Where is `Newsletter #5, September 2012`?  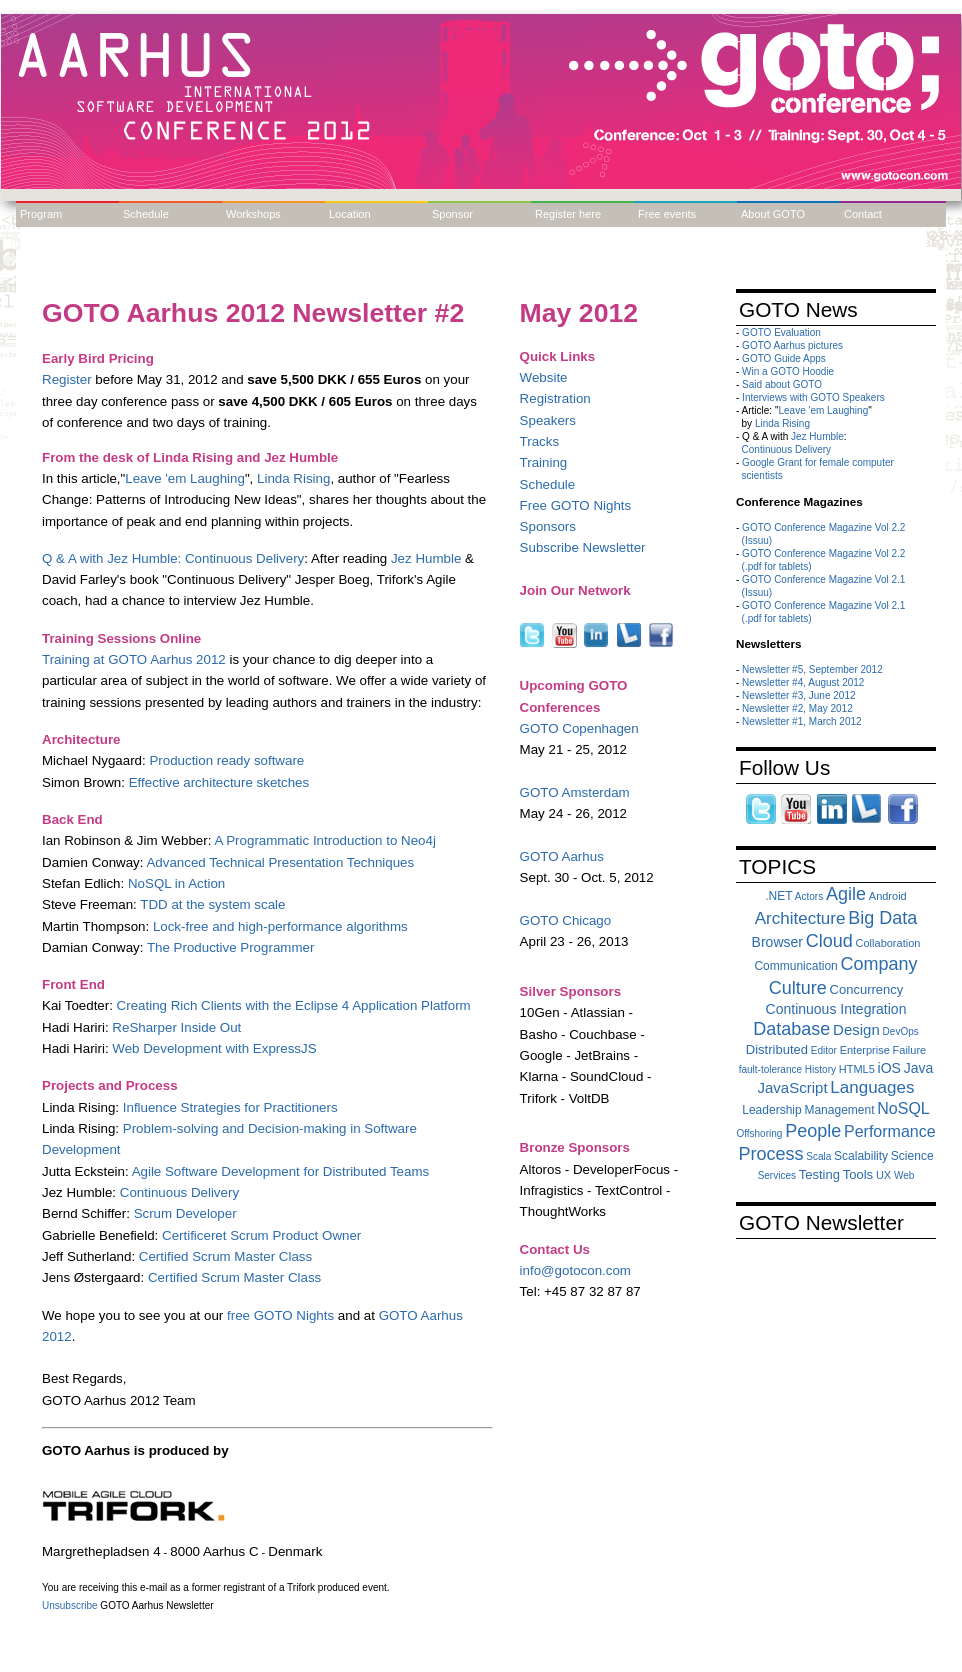
Newsletter #5, September 2012 is located at coordinates (812, 669).